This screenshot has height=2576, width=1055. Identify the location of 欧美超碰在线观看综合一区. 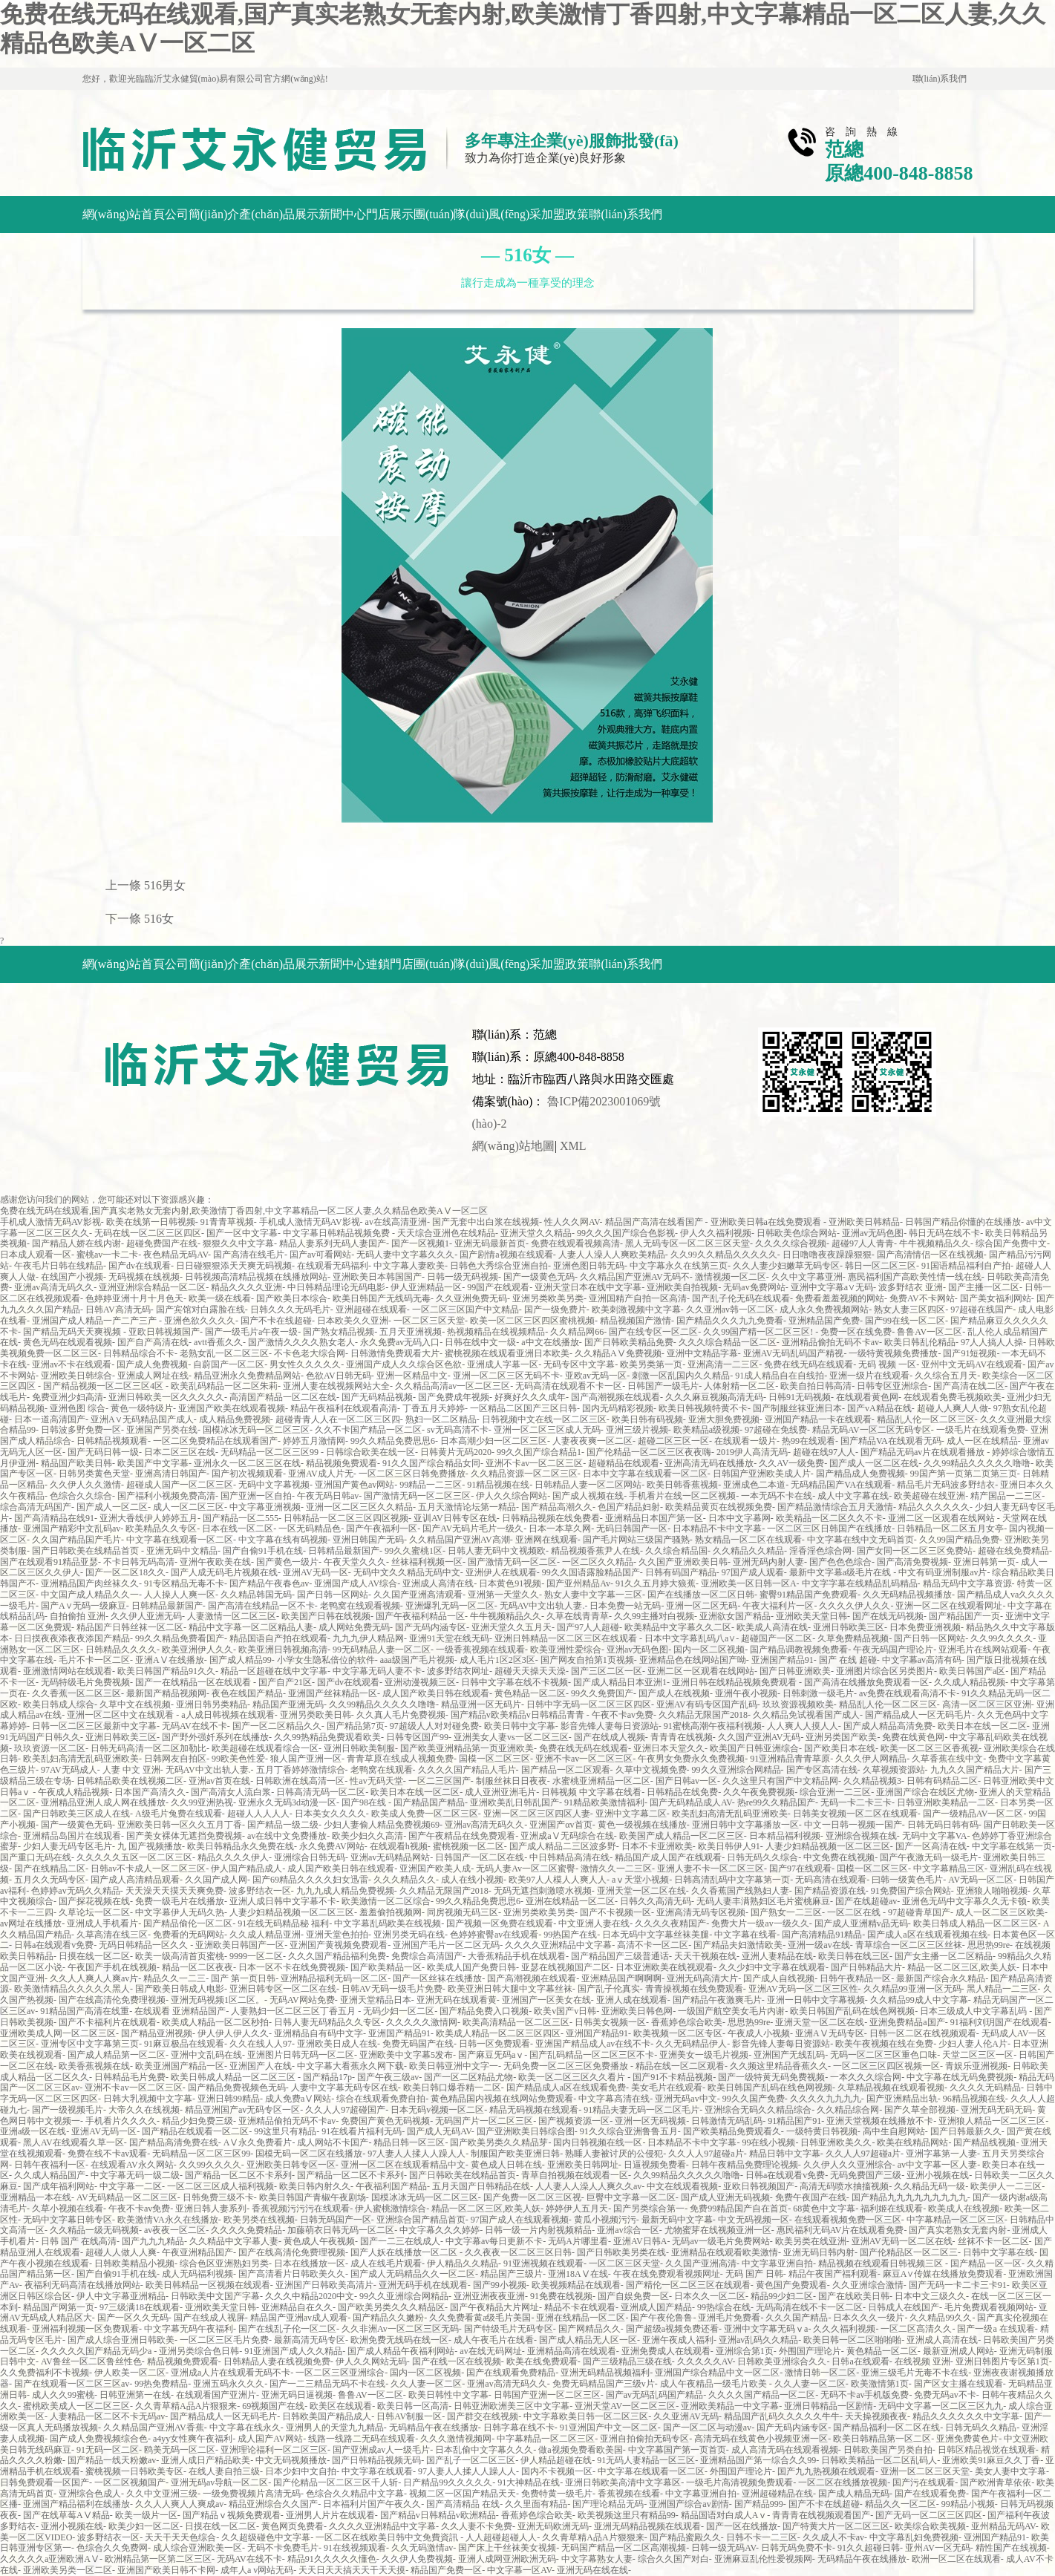
(265, 1748).